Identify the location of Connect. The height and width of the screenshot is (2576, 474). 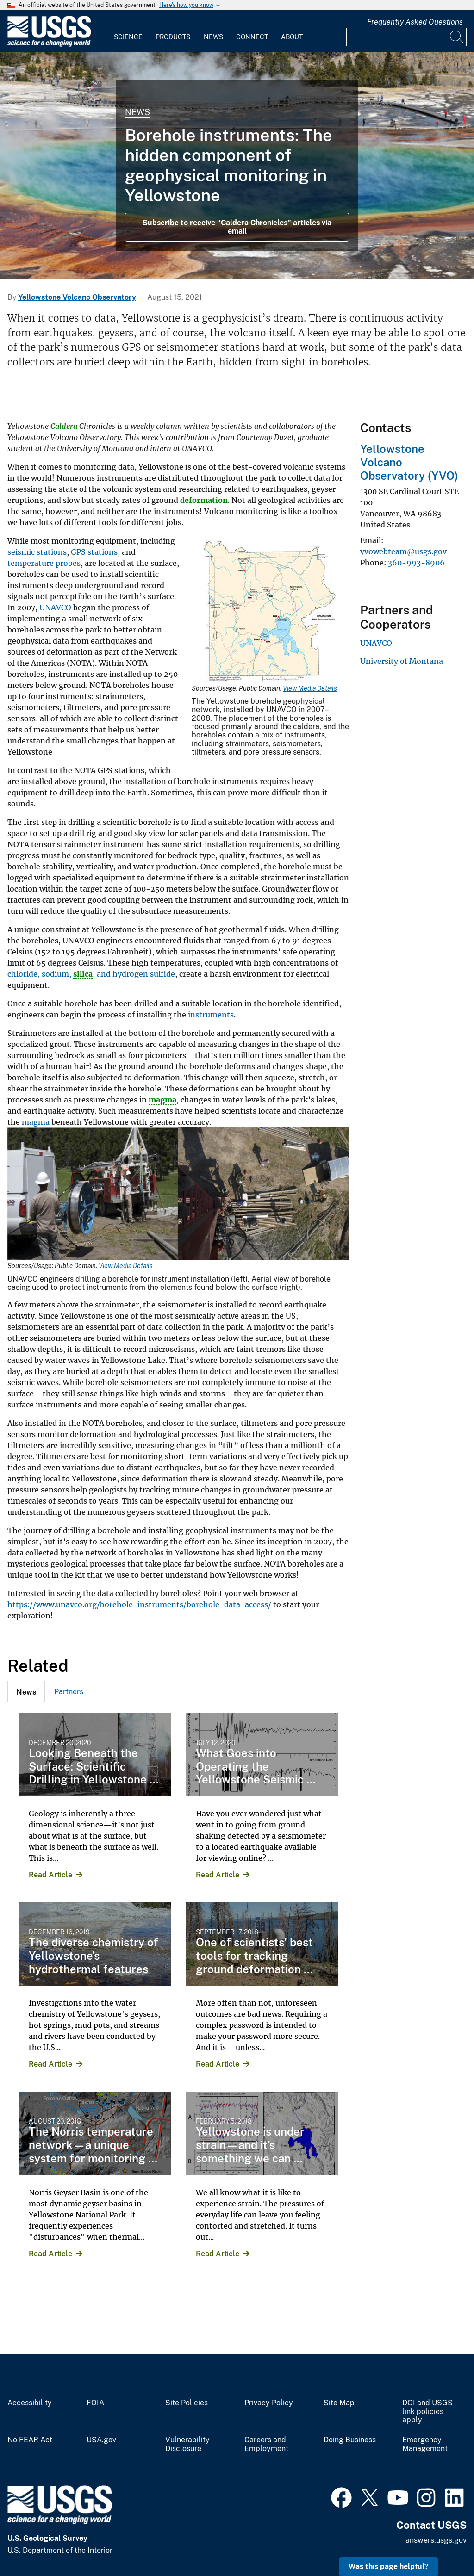
(252, 37).